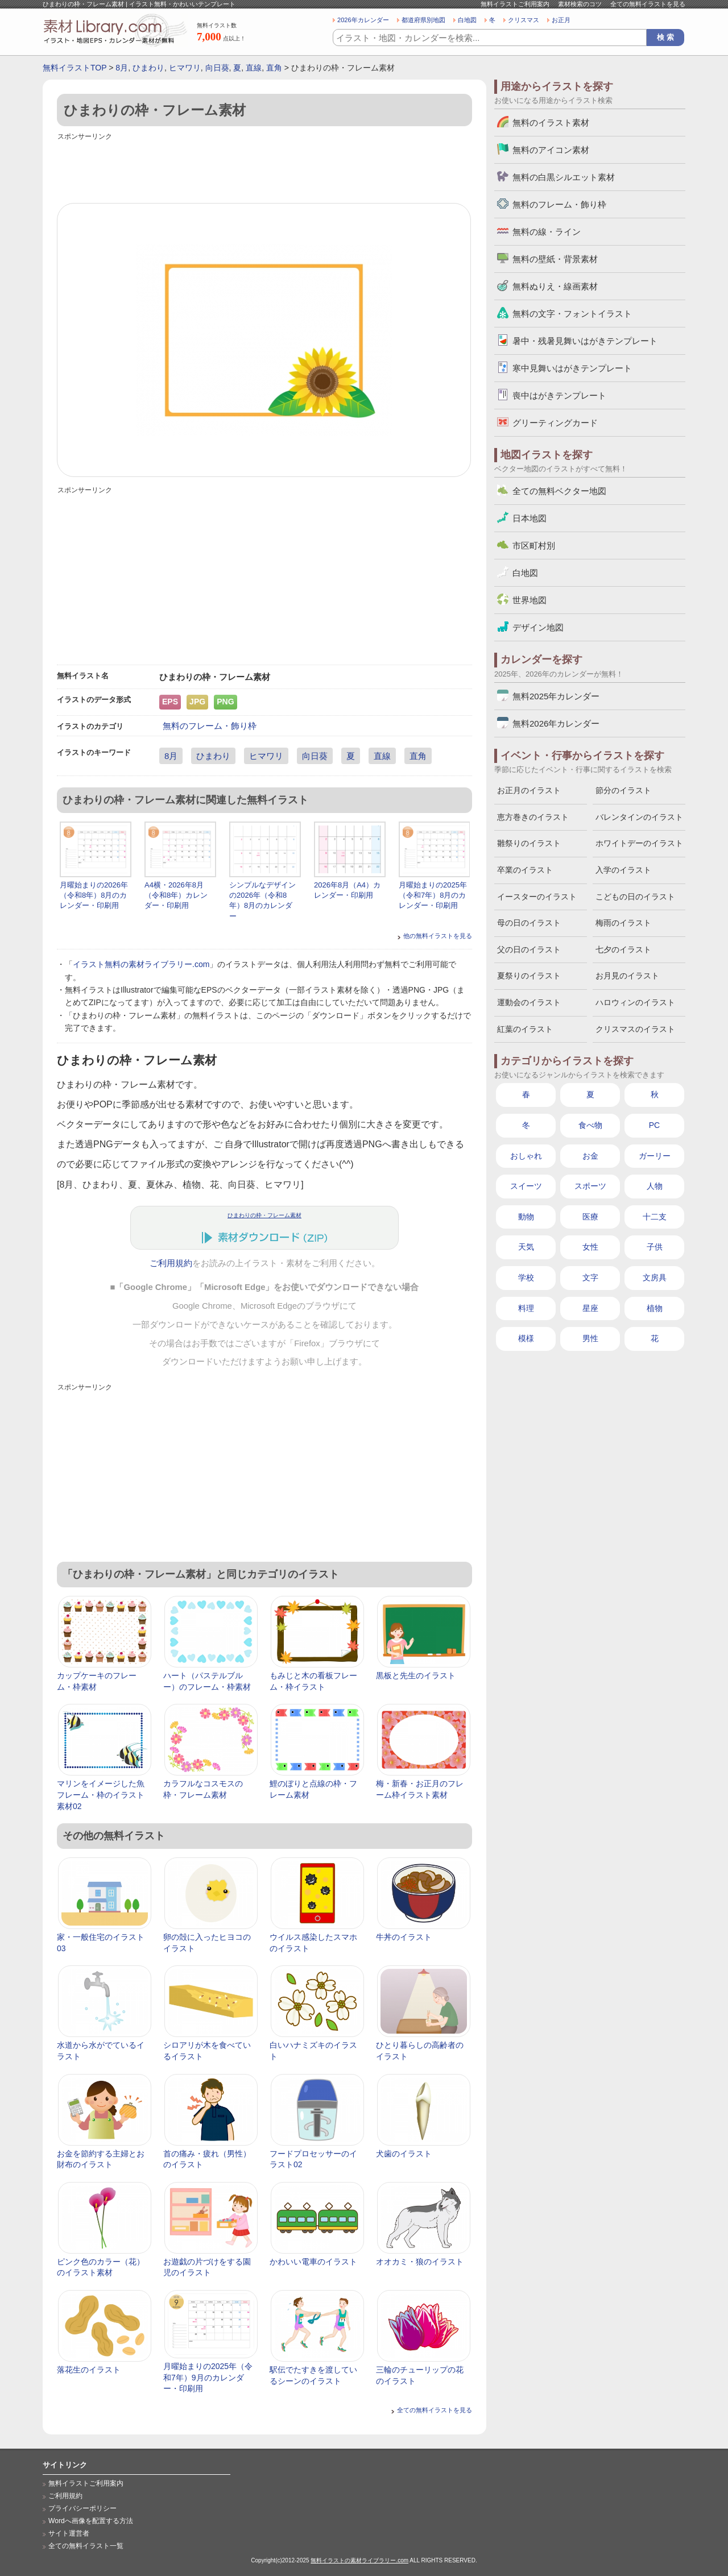 The height and width of the screenshot is (2576, 728). I want to click on 父の日のイラスト, so click(529, 949).